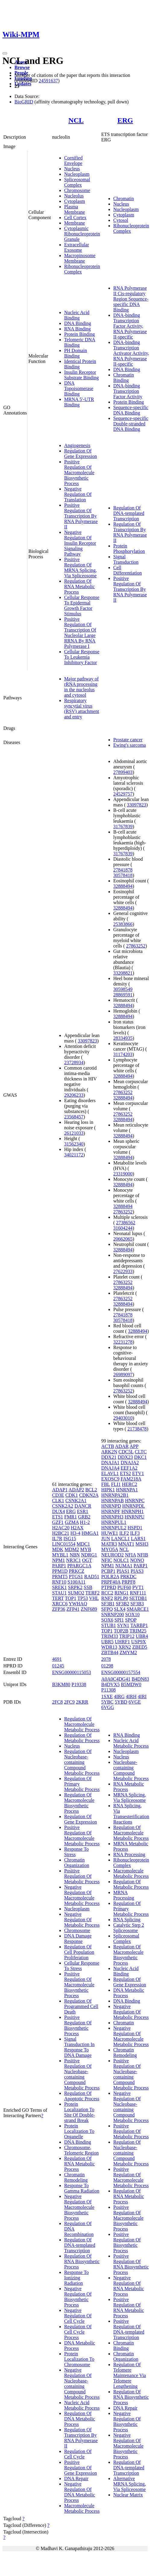 The width and height of the screenshot is (150, 2576). Describe the element at coordinates (108, 1489) in the screenshot. I see `HIPK1` at that location.